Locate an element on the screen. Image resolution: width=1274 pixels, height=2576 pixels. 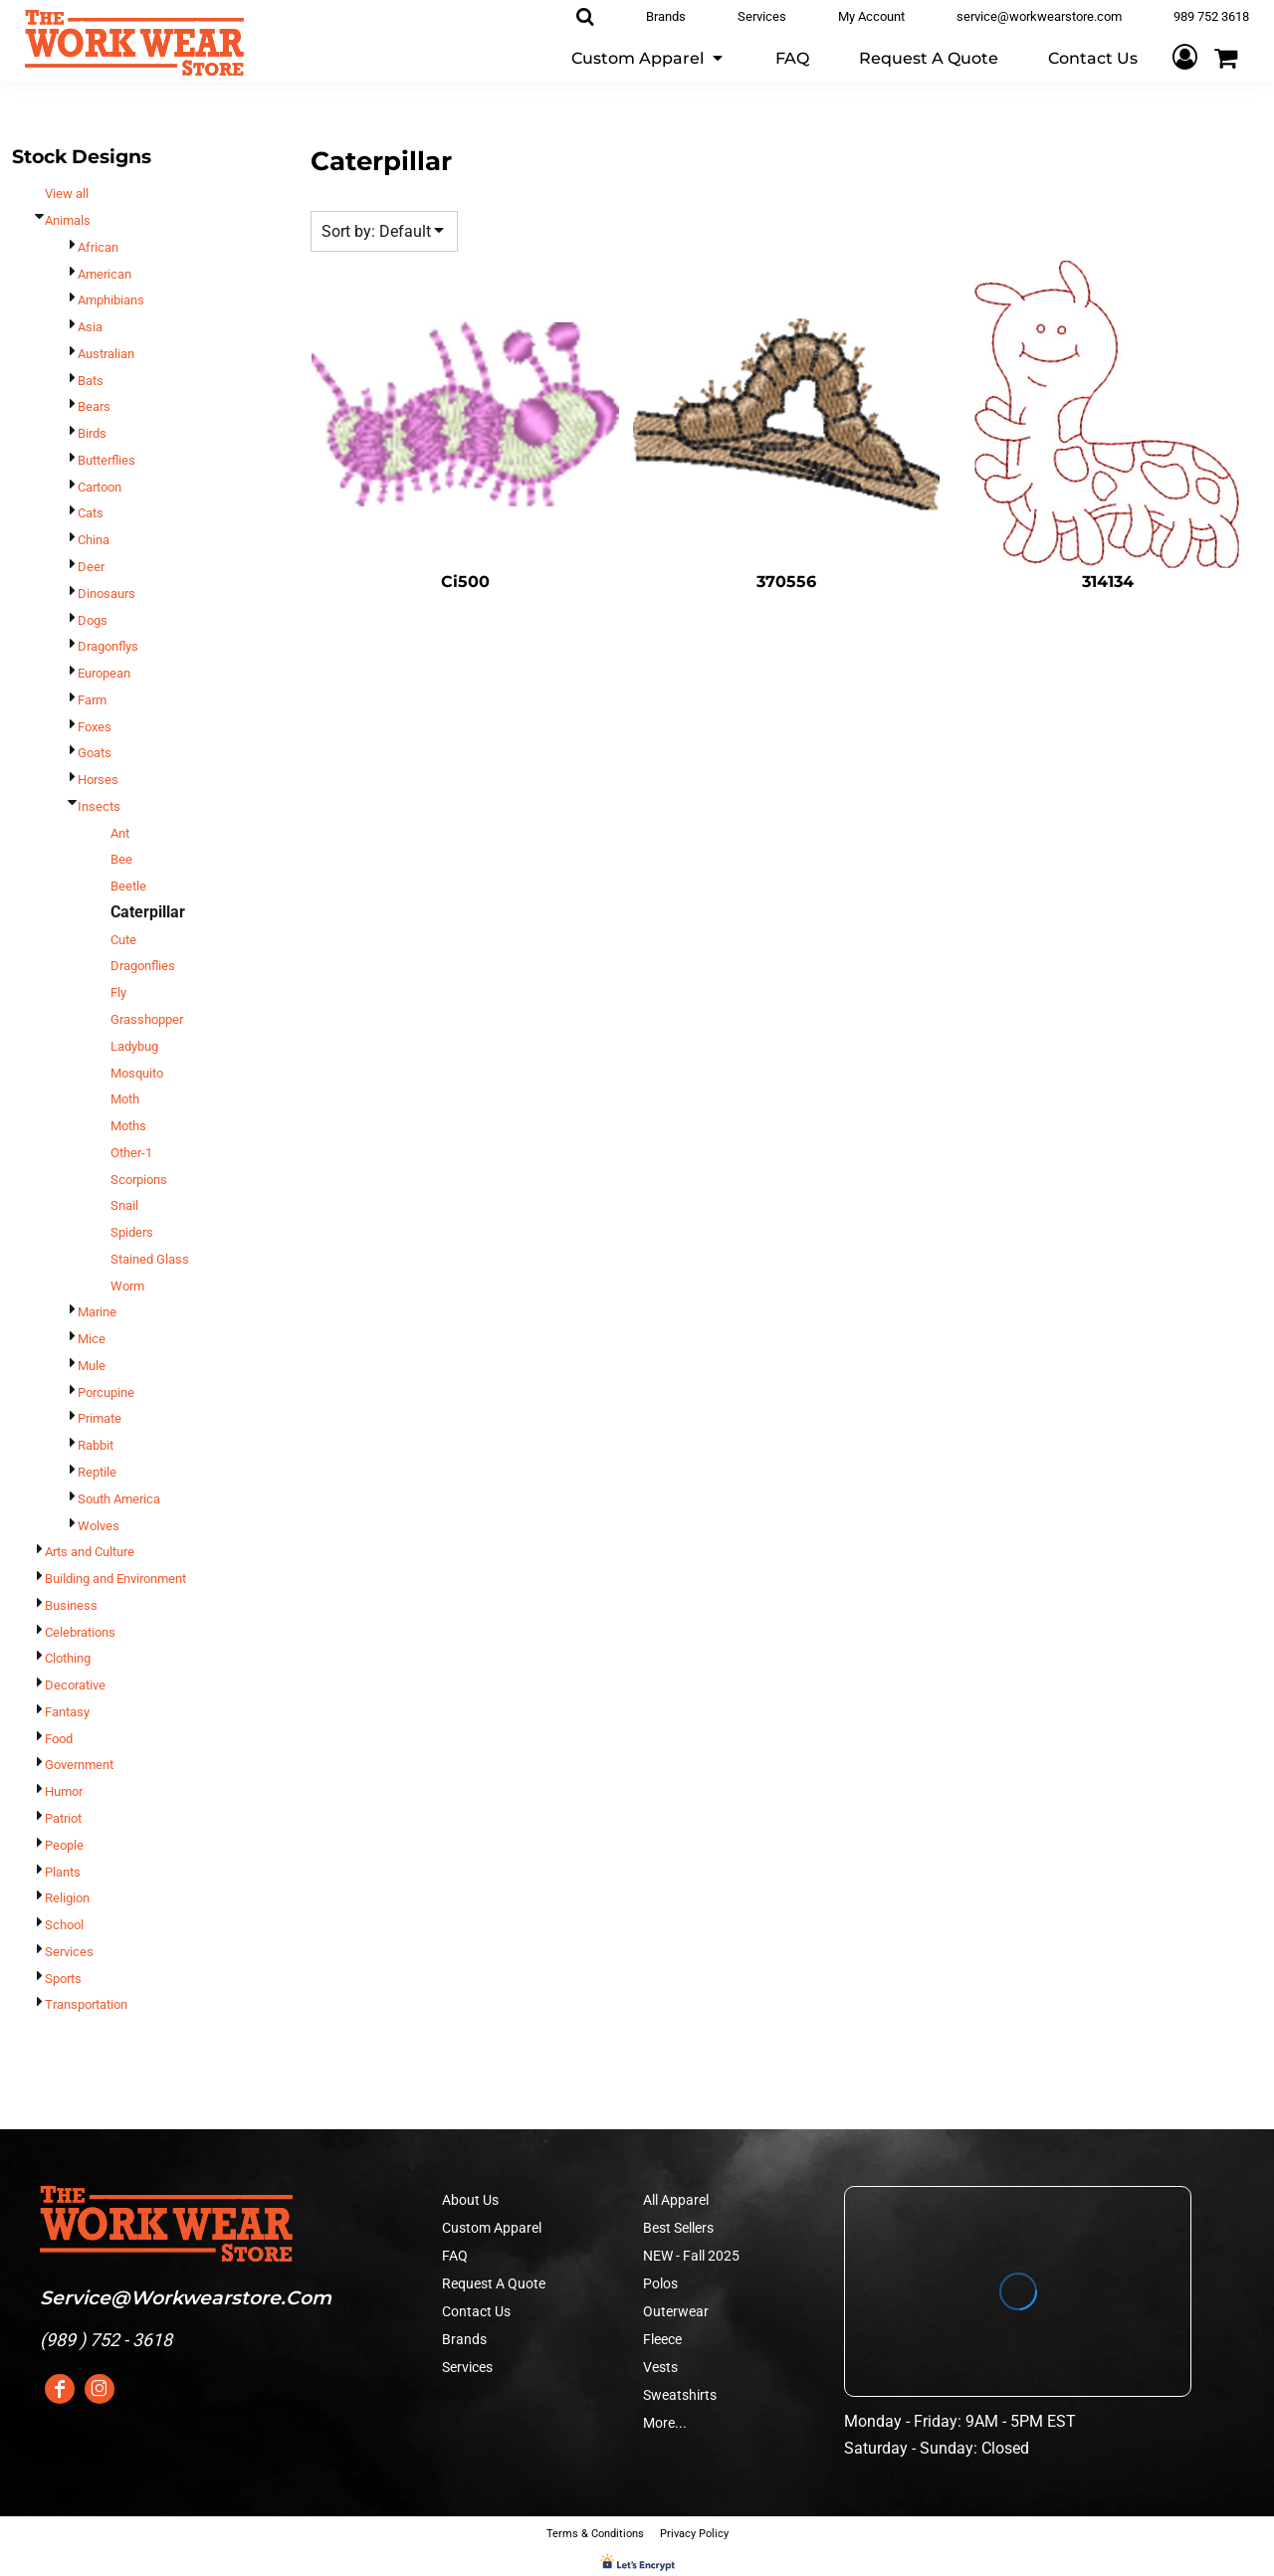
Decorative is located at coordinates (75, 1685).